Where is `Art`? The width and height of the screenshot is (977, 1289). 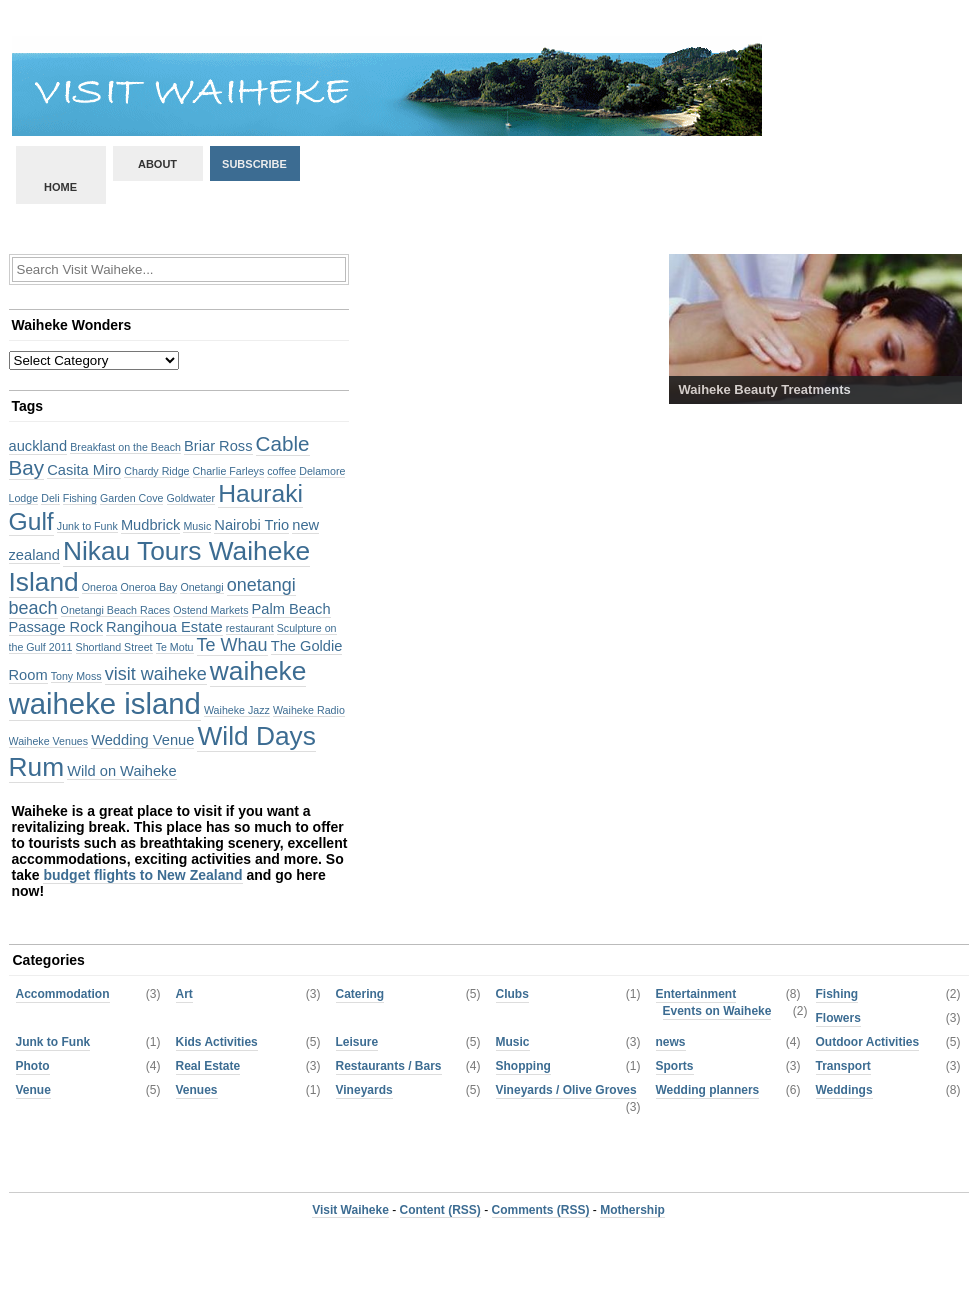 Art is located at coordinates (184, 994).